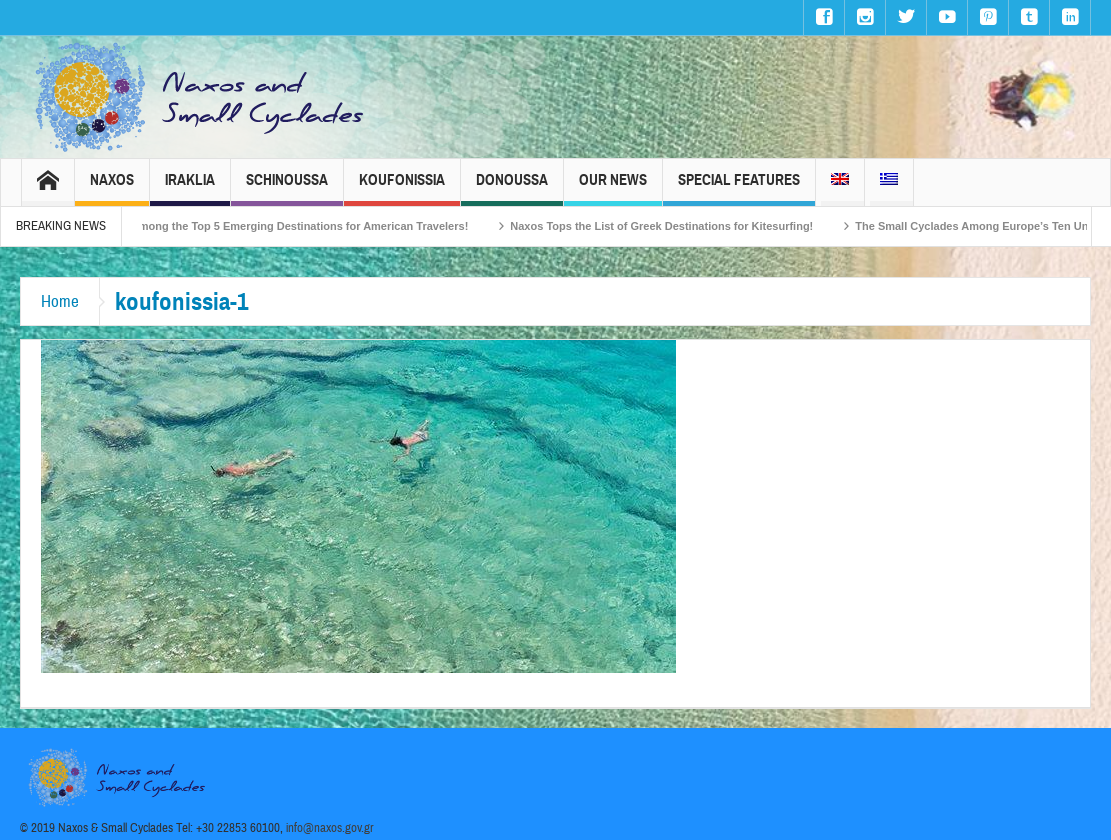  What do you see at coordinates (330, 828) in the screenshot?
I see `info@naxos.gov.gr` at bounding box center [330, 828].